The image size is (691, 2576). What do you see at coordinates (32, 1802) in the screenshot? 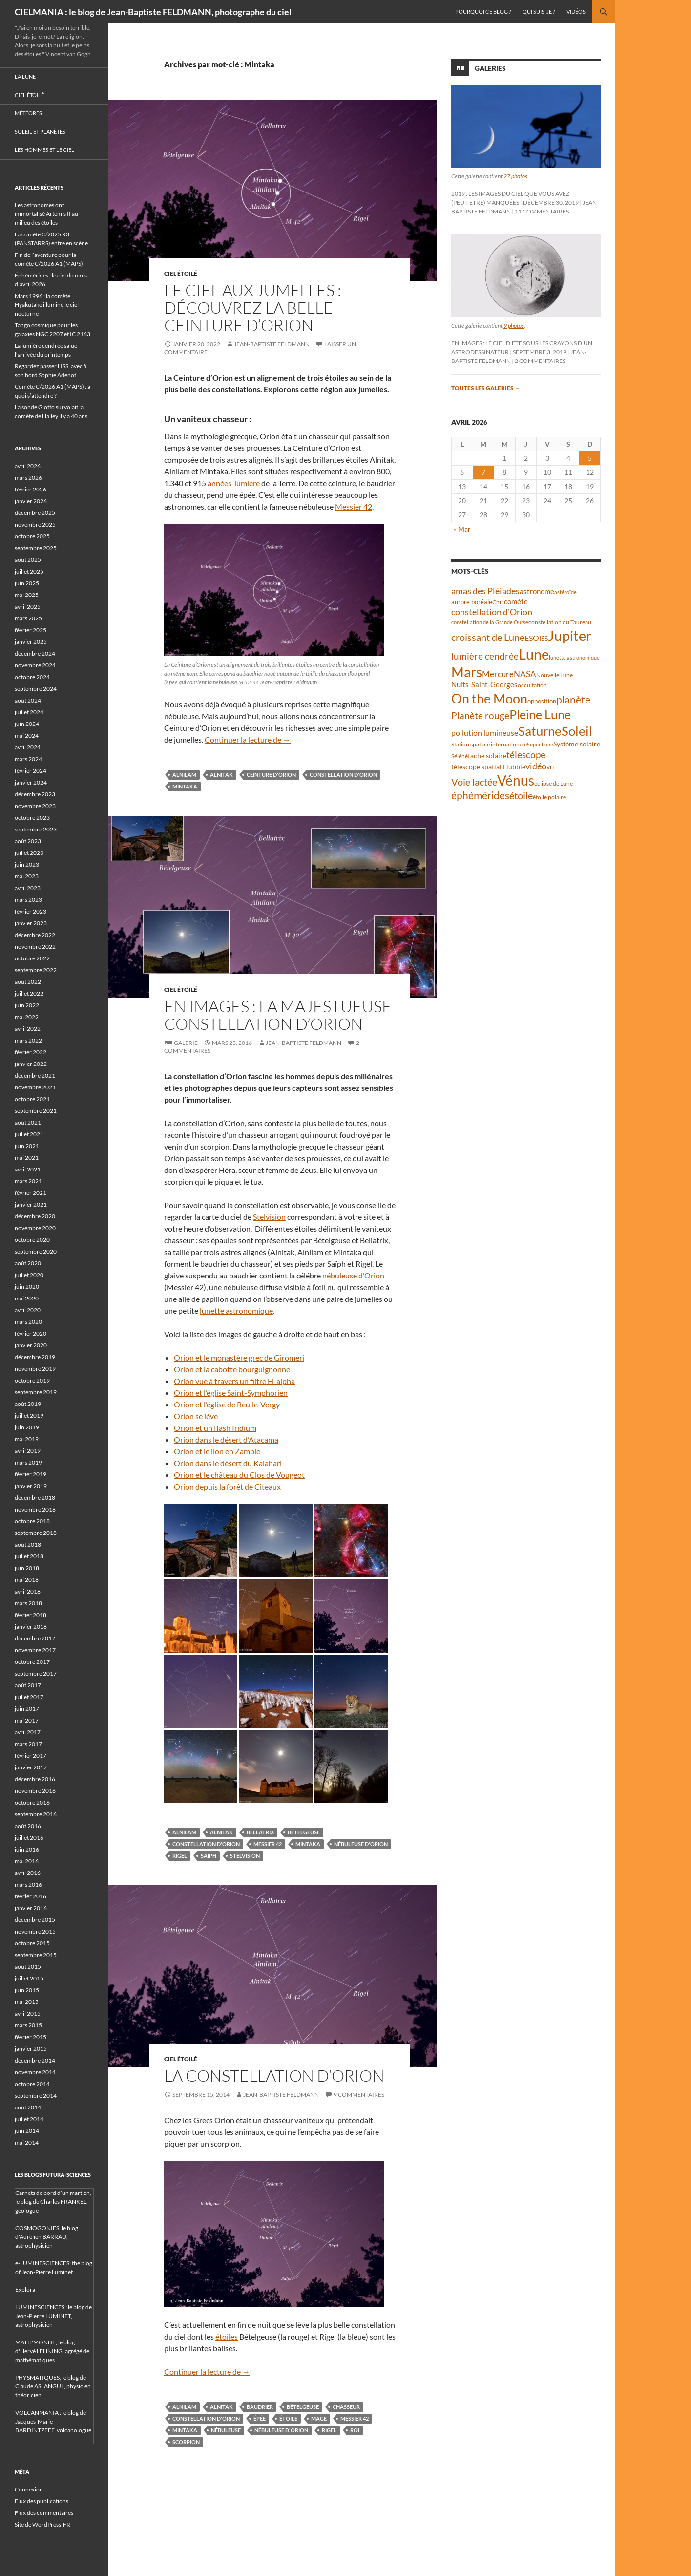
I see `octobre 2016` at bounding box center [32, 1802].